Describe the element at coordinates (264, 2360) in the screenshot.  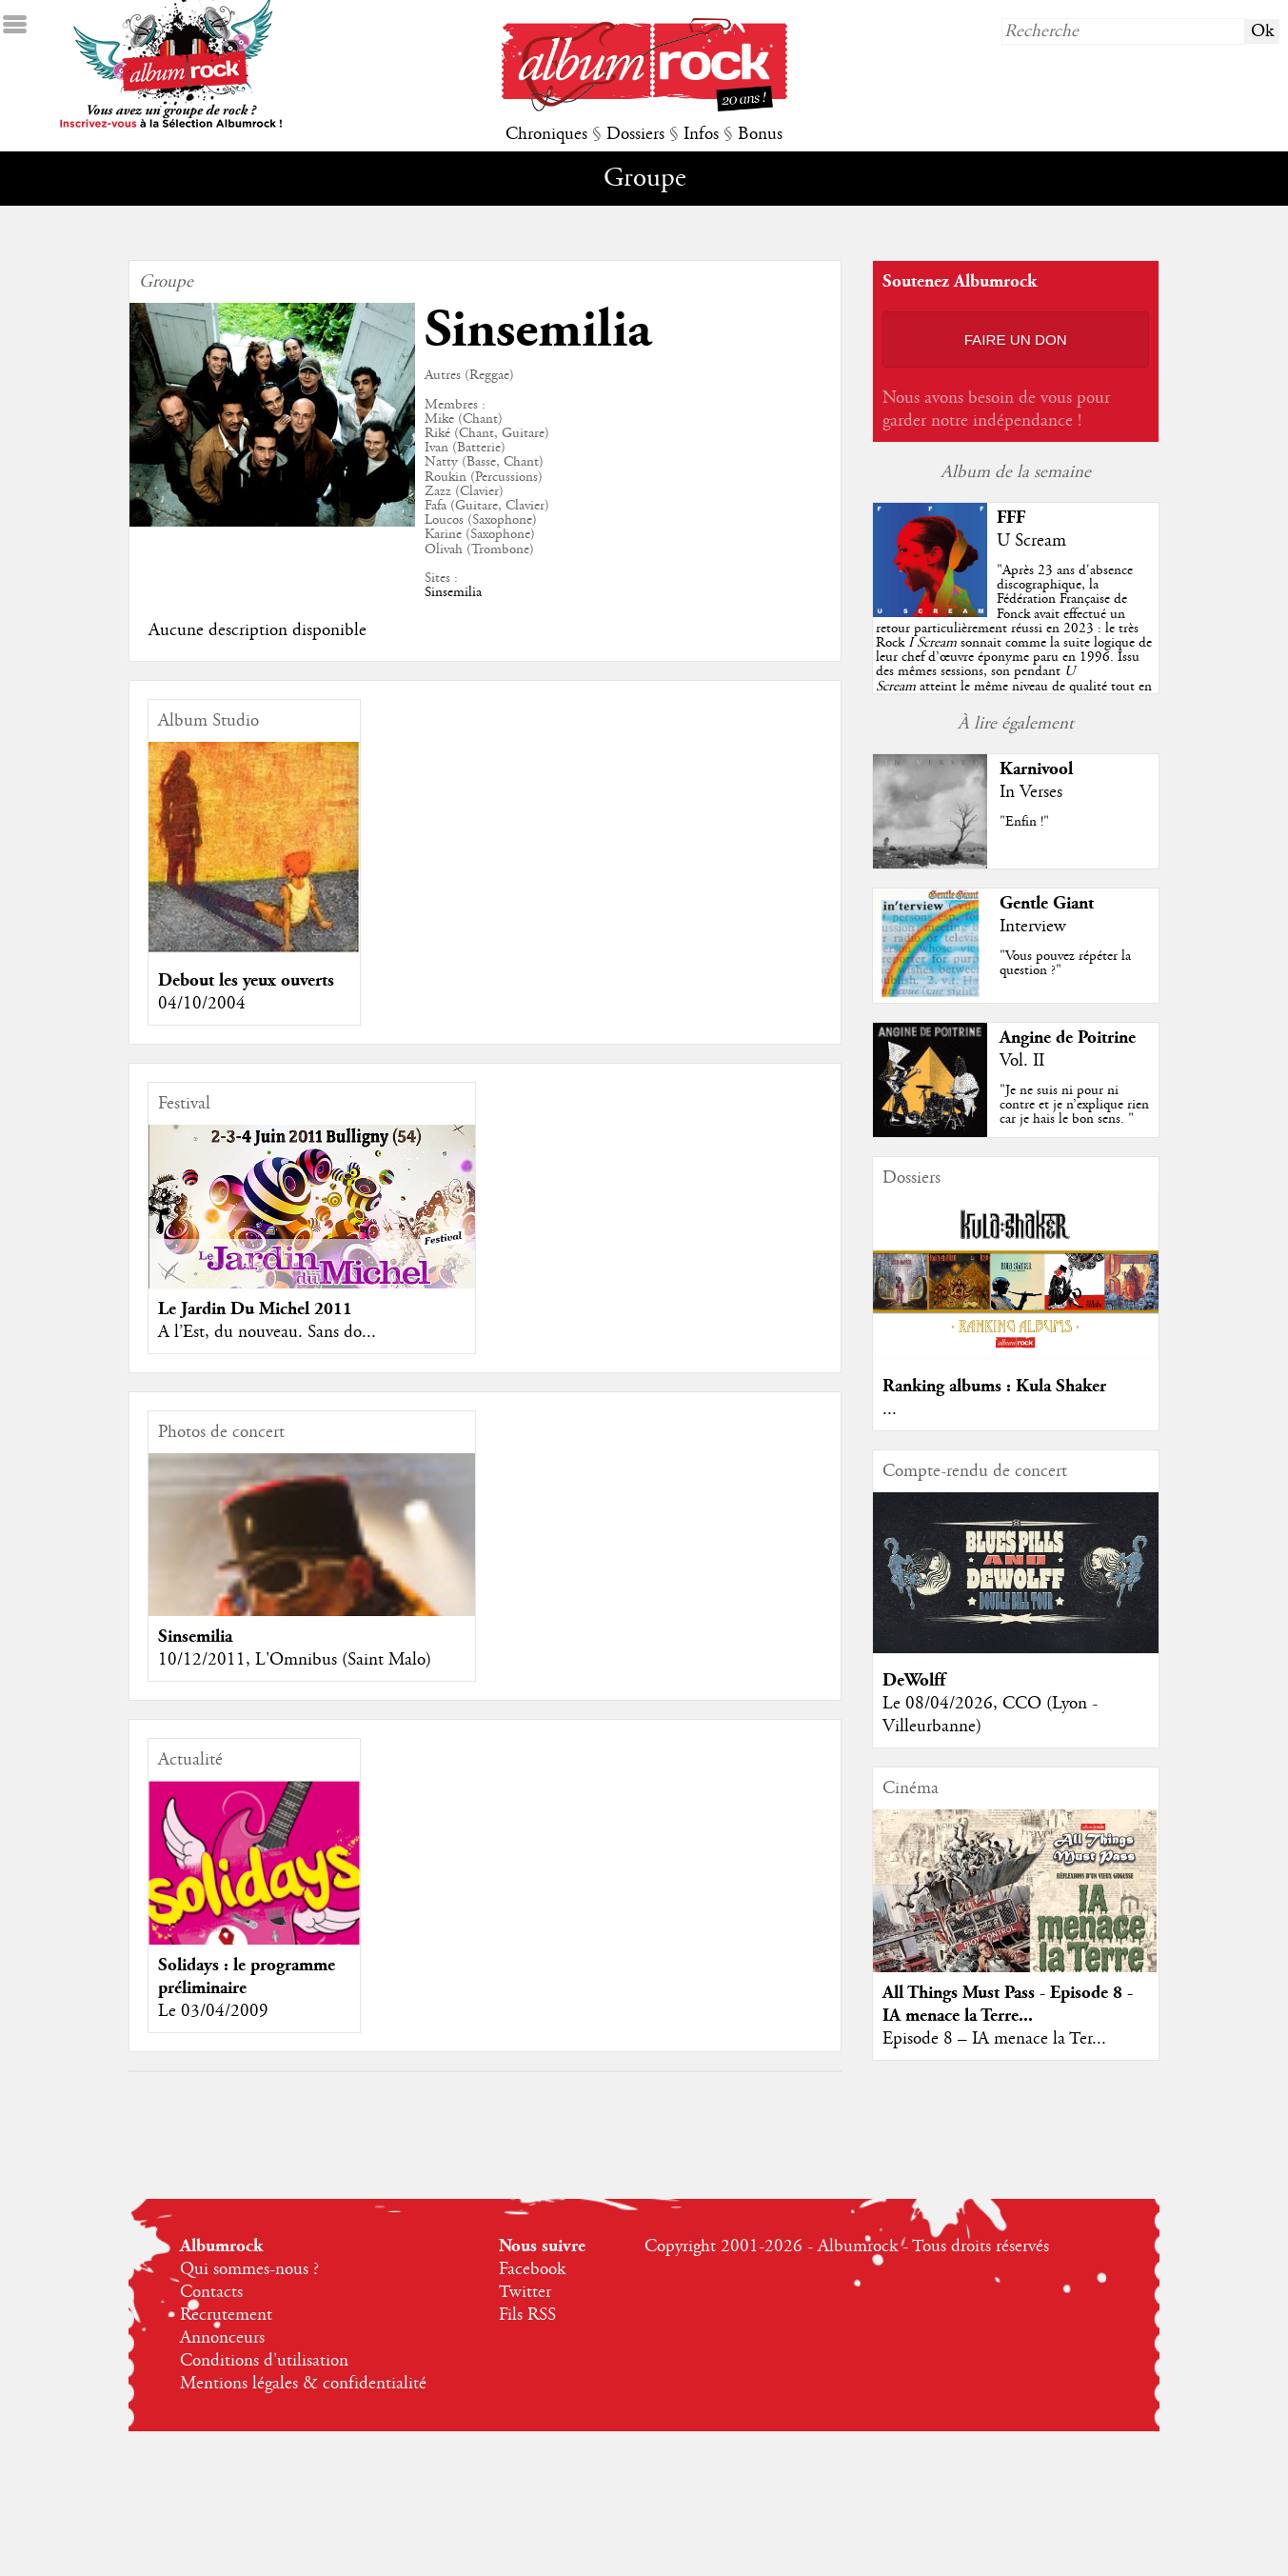
I see `Conditions d'utilisation` at that location.